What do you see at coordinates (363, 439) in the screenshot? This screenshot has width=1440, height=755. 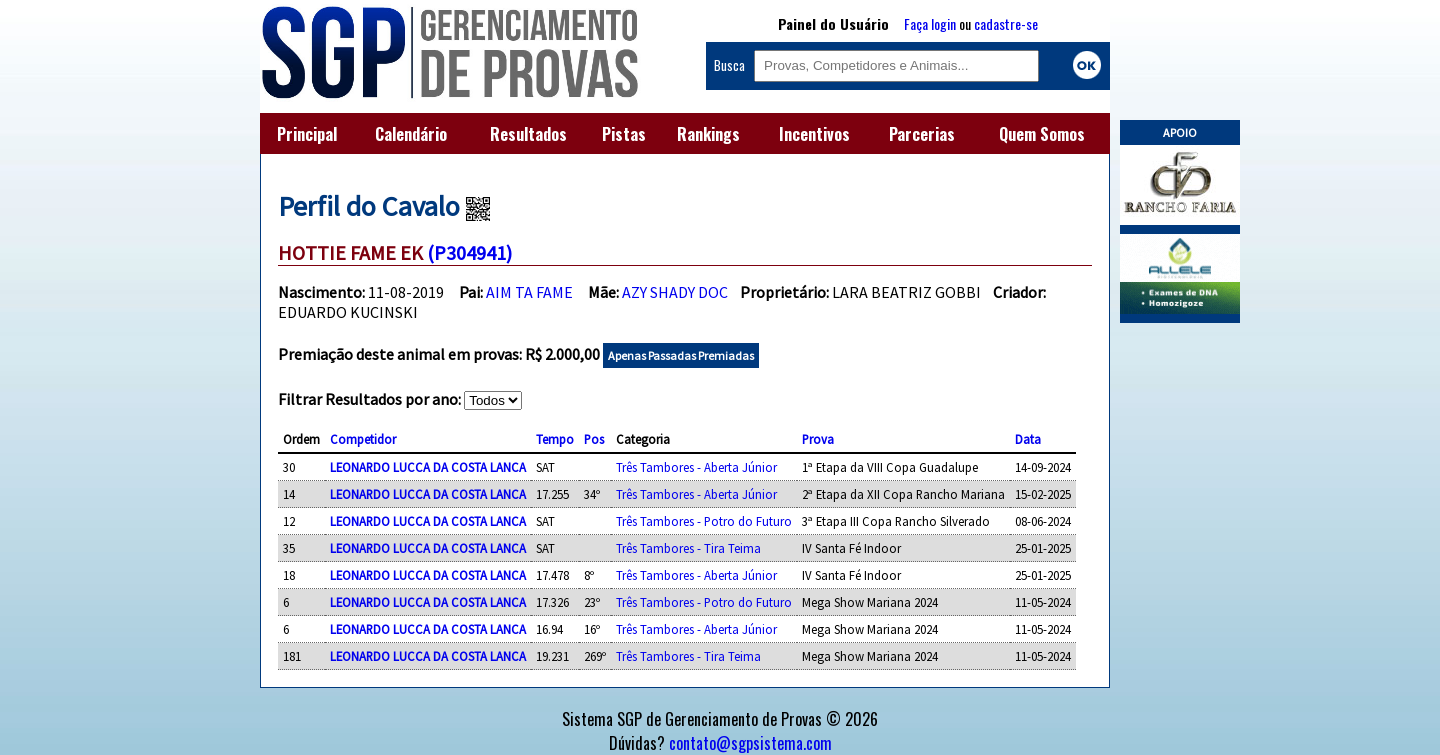 I see `Competidor` at bounding box center [363, 439].